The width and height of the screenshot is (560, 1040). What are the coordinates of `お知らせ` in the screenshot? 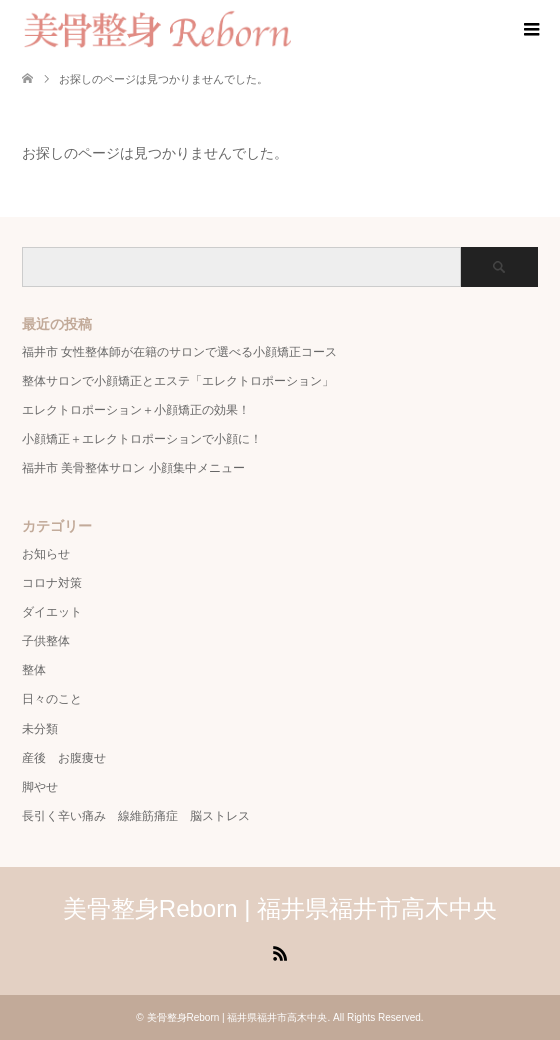 It's located at (46, 554).